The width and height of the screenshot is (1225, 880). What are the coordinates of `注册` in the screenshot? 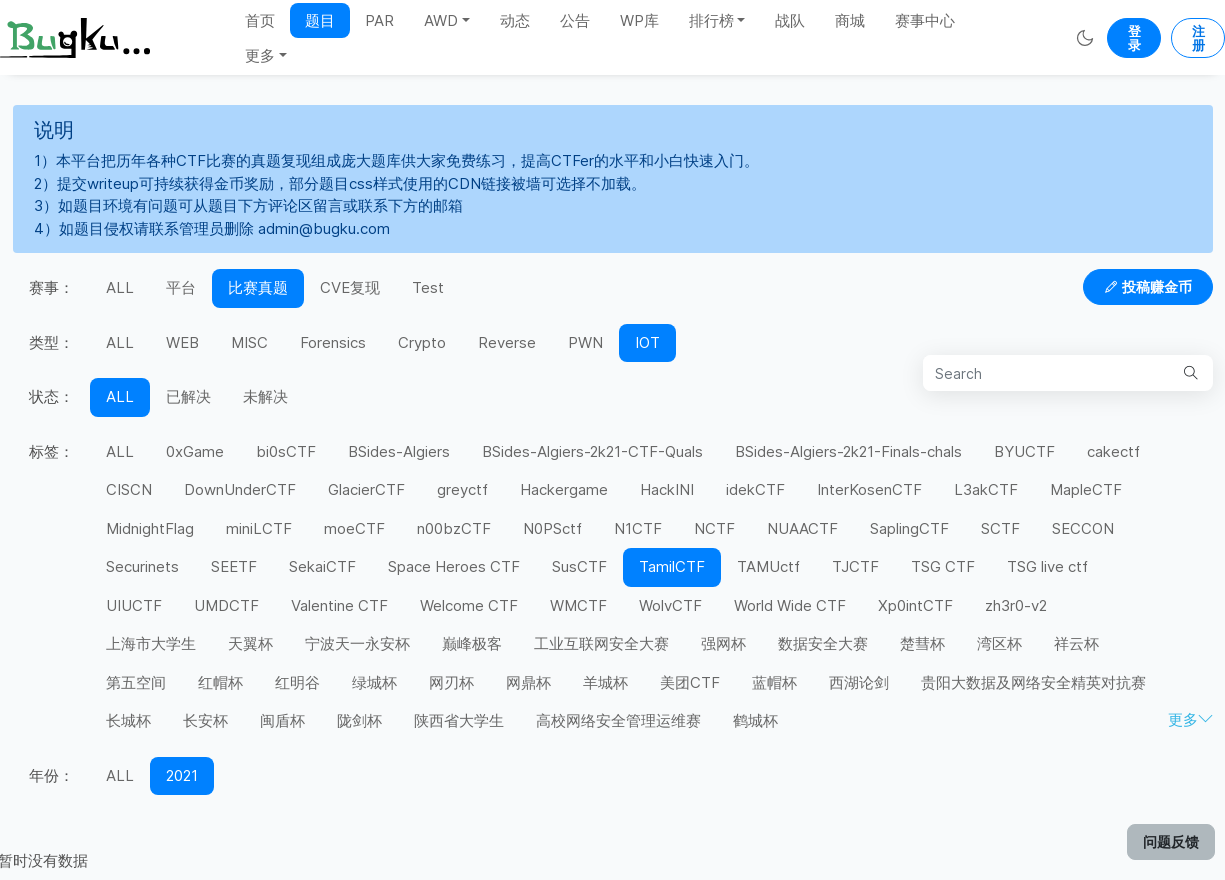 It's located at (1198, 38).